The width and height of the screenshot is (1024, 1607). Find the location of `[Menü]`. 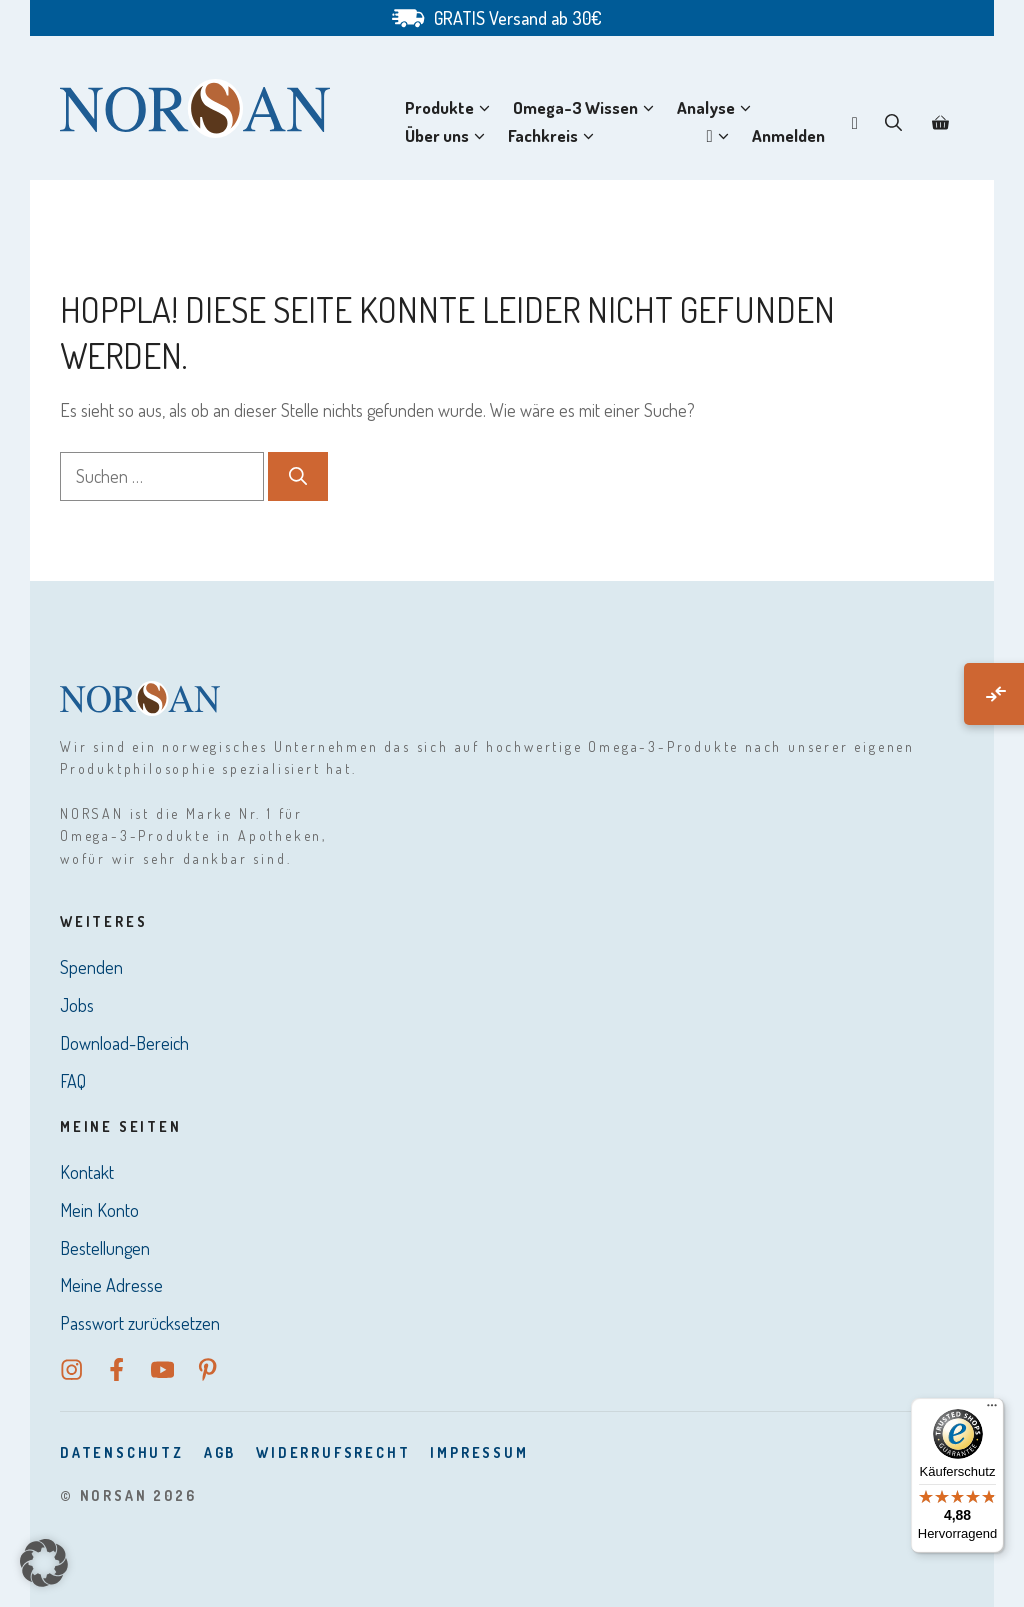

[Menü] is located at coordinates (992, 1410).